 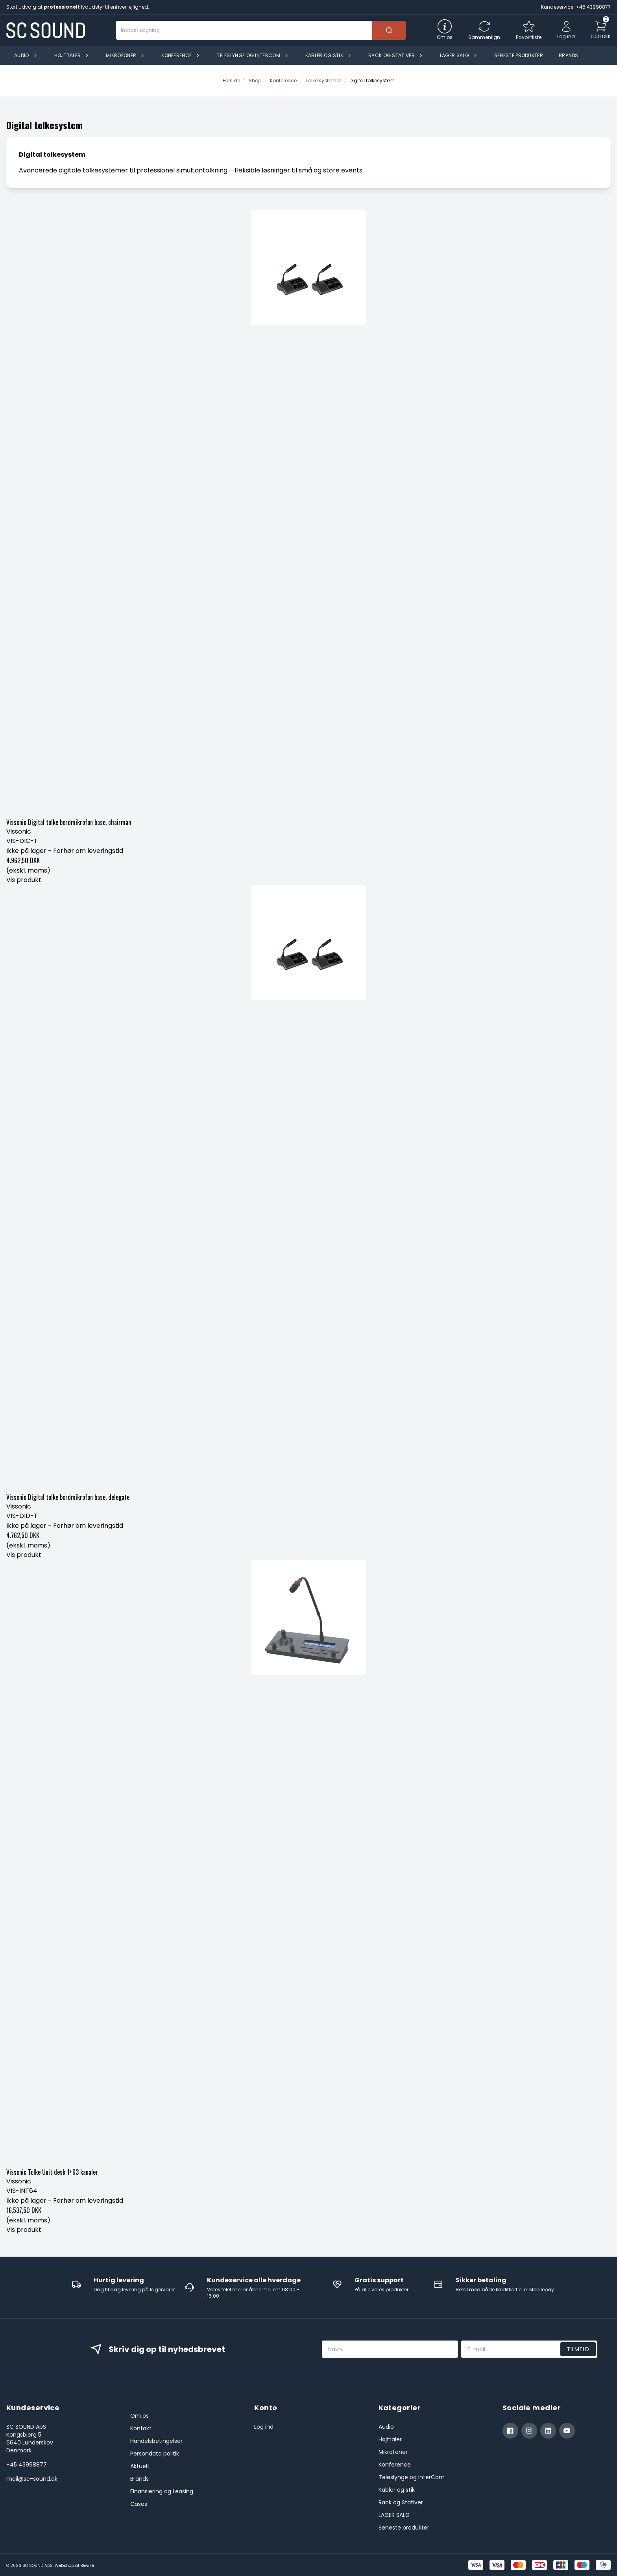 I want to click on Kundeservice: +45 43998877, so click(x=576, y=7).